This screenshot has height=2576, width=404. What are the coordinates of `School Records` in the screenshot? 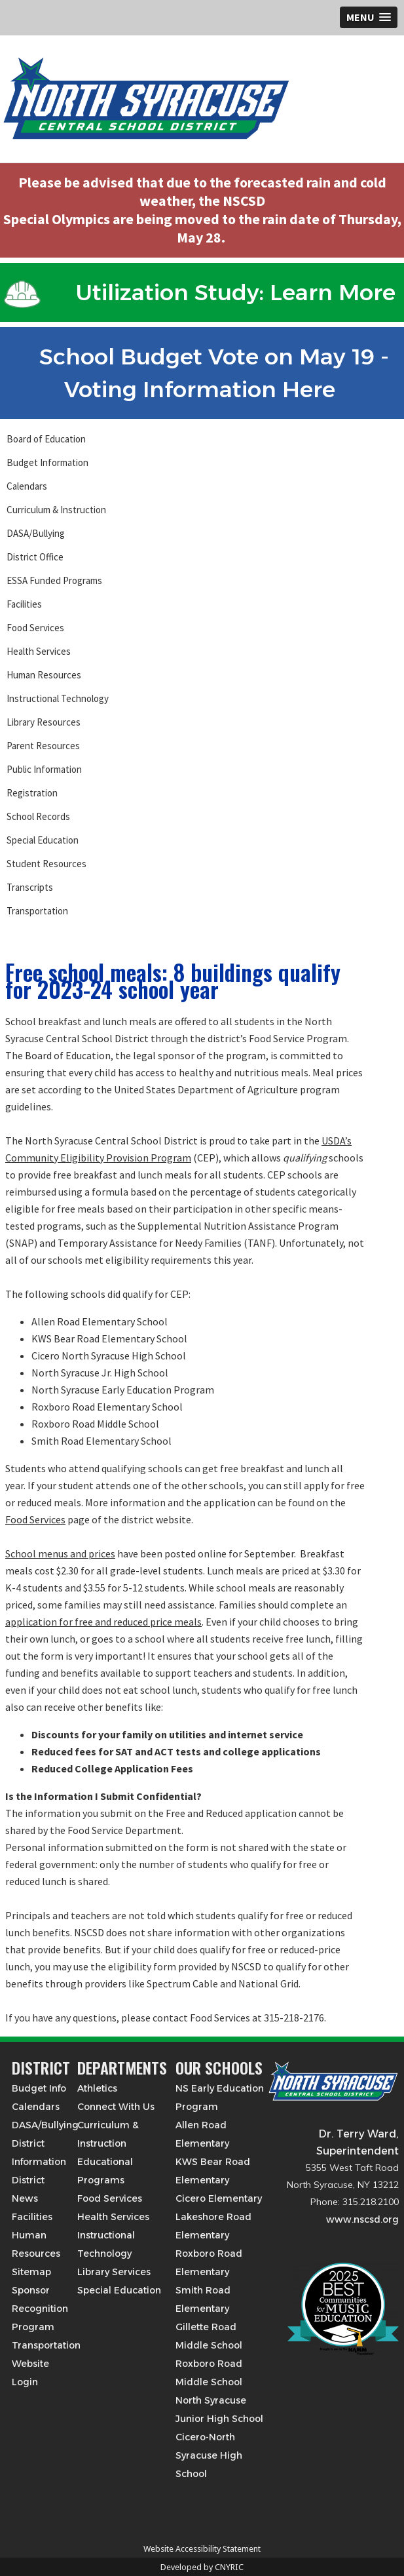 It's located at (38, 816).